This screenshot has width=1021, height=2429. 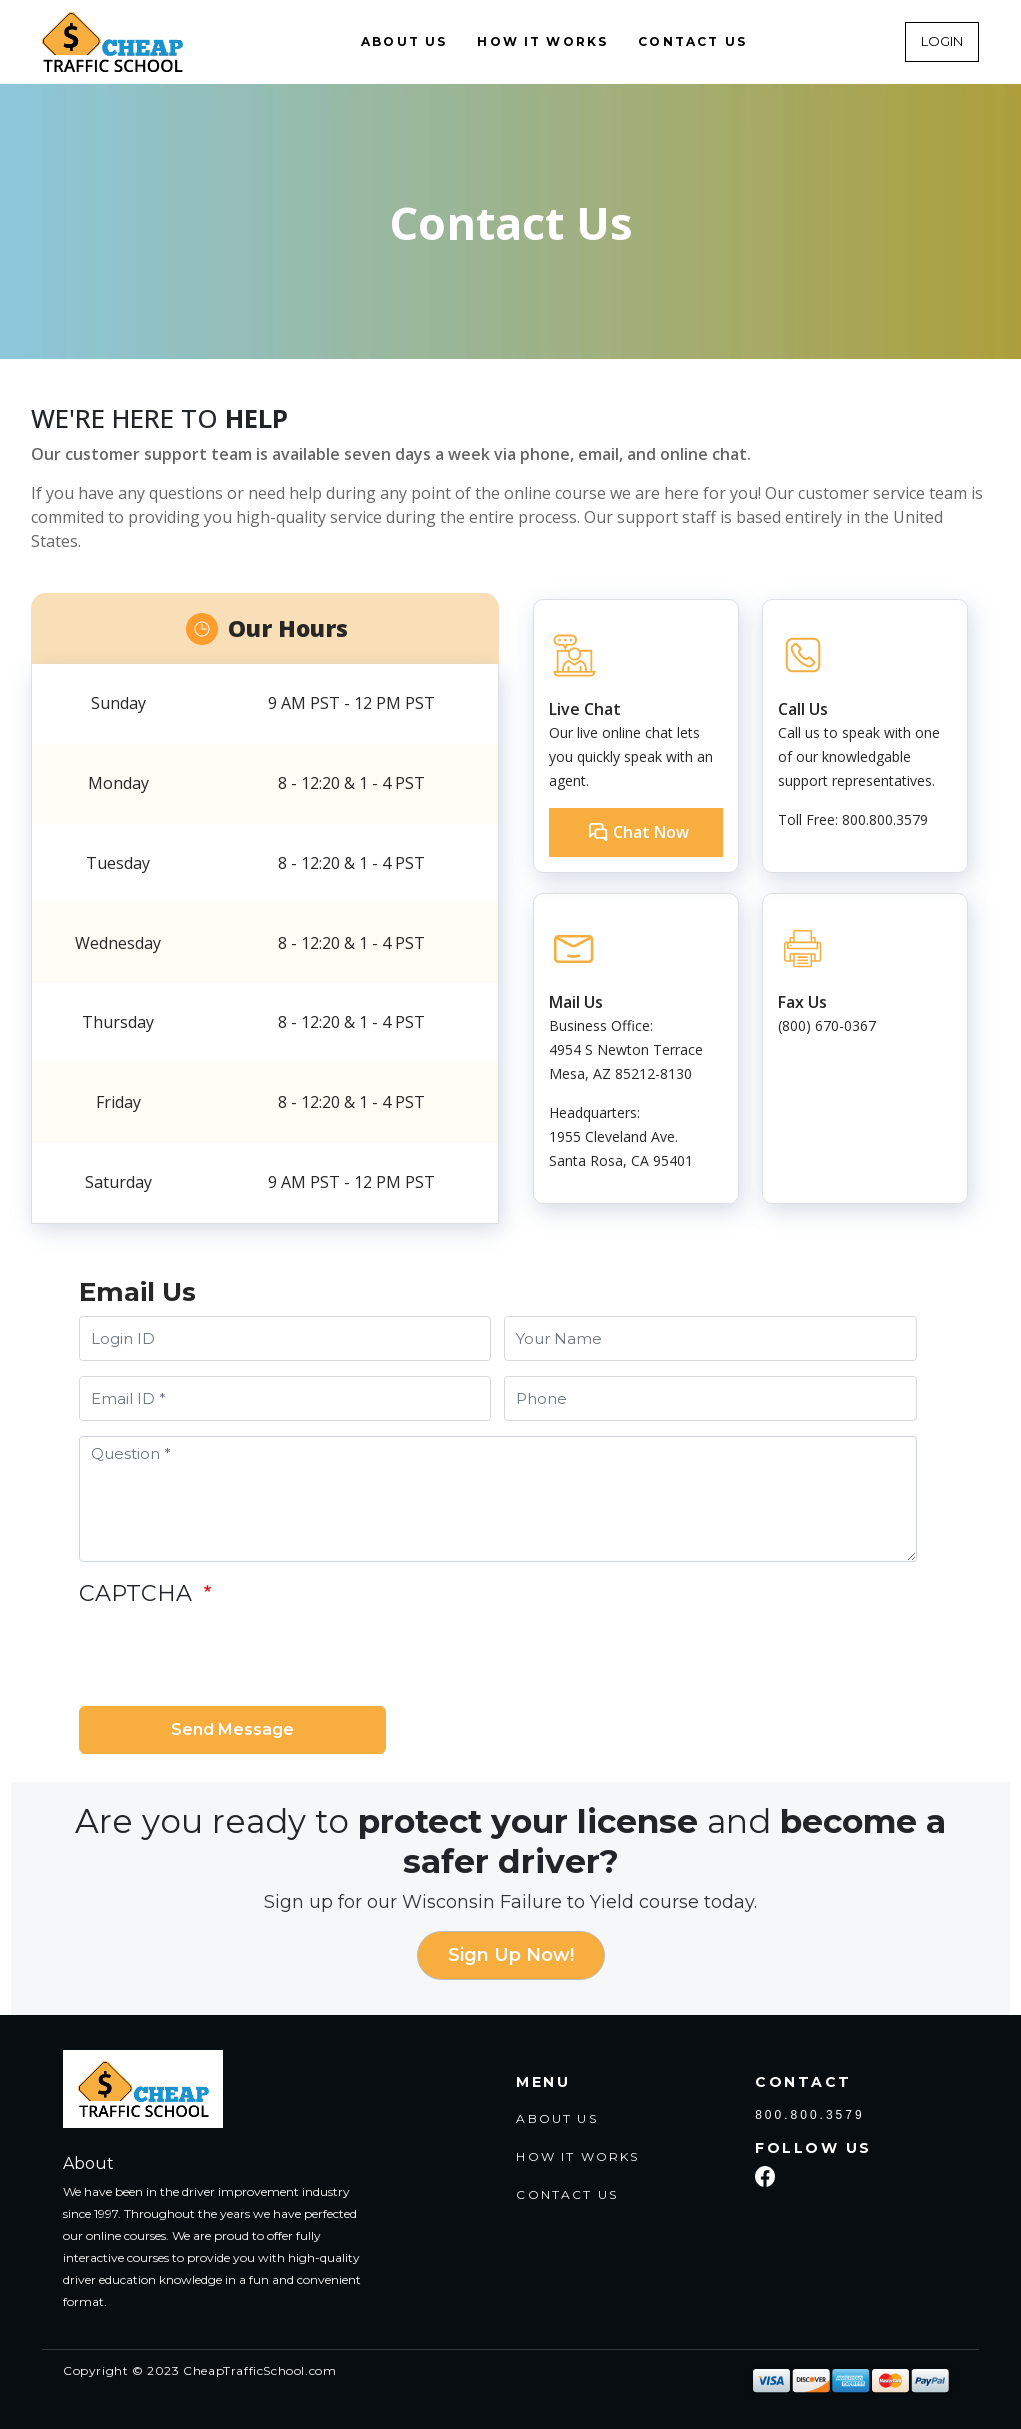 What do you see at coordinates (404, 41) in the screenshot?
I see `ABOUT US` at bounding box center [404, 41].